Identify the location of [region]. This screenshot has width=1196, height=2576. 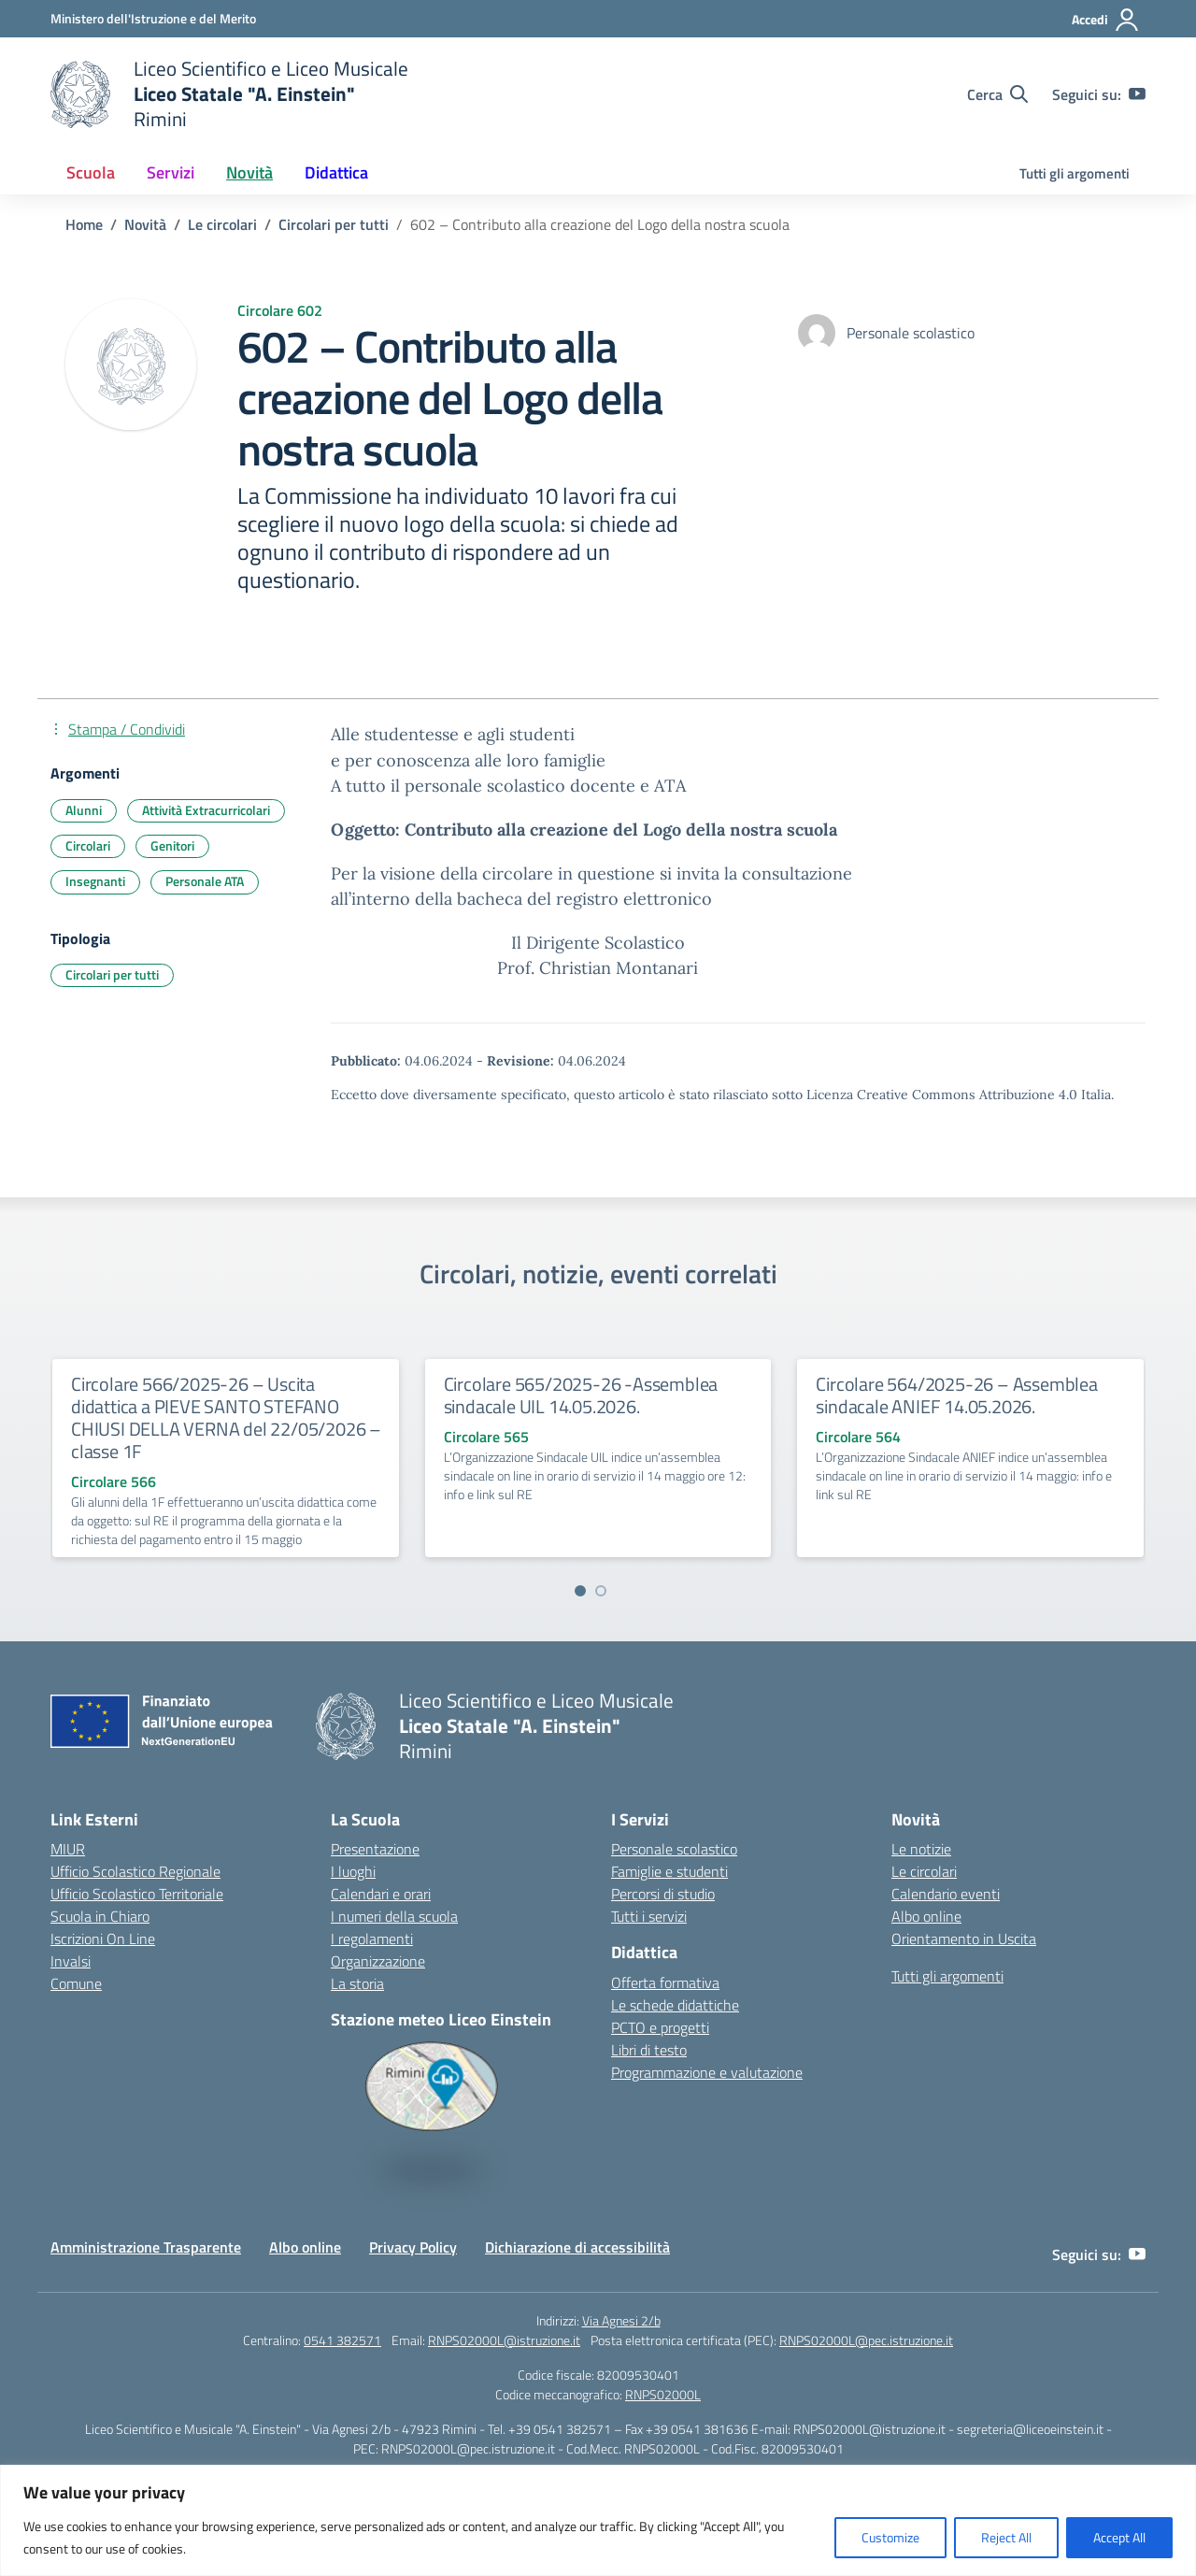
(598, 2520).